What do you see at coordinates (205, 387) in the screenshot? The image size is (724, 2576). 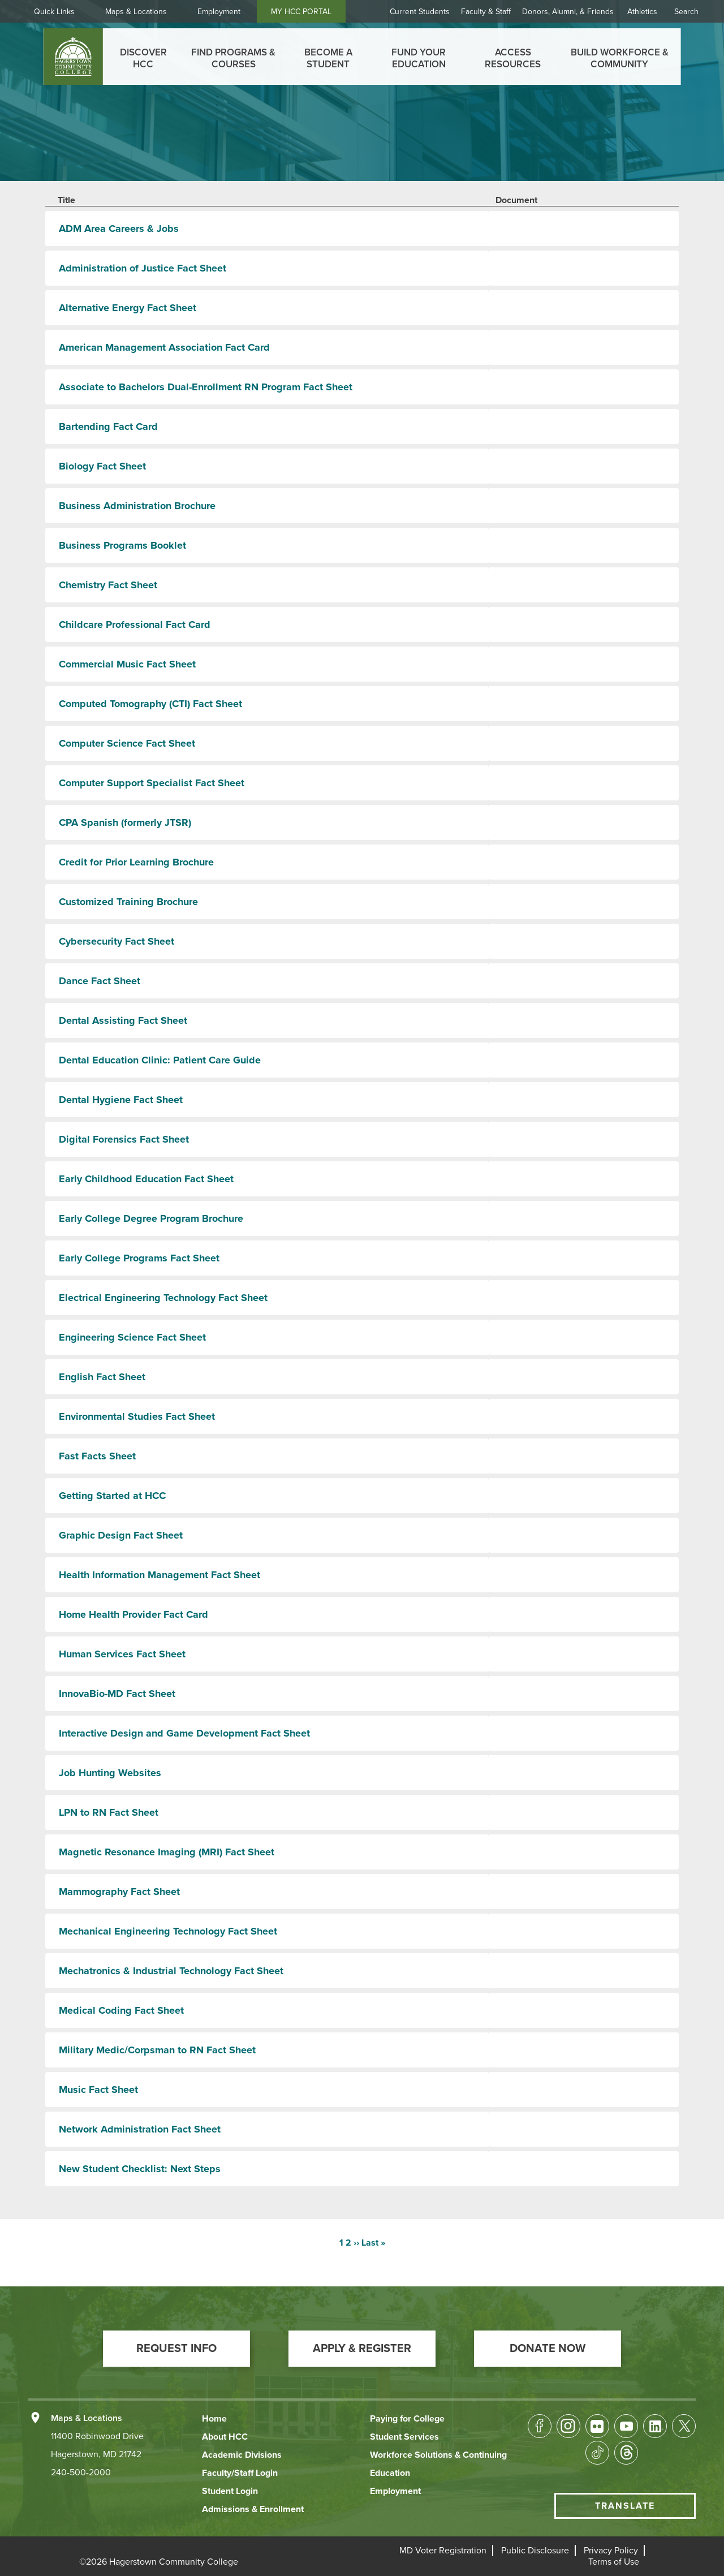 I see `Associate to Bachelors Dual-Enrollment RN Program Fact Sheet` at bounding box center [205, 387].